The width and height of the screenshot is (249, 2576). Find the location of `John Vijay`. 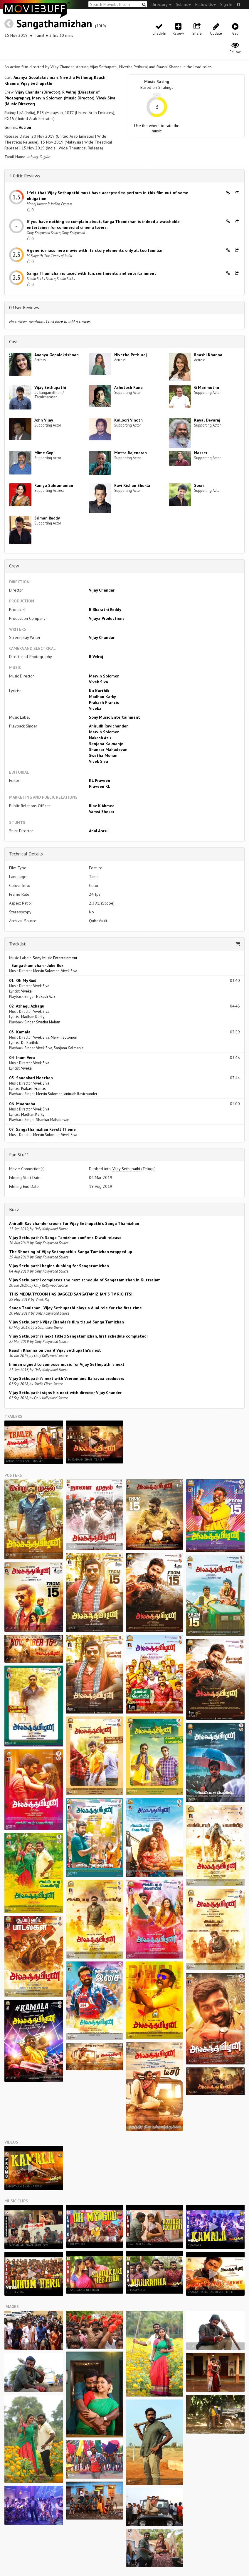

John Vijay is located at coordinates (43, 420).